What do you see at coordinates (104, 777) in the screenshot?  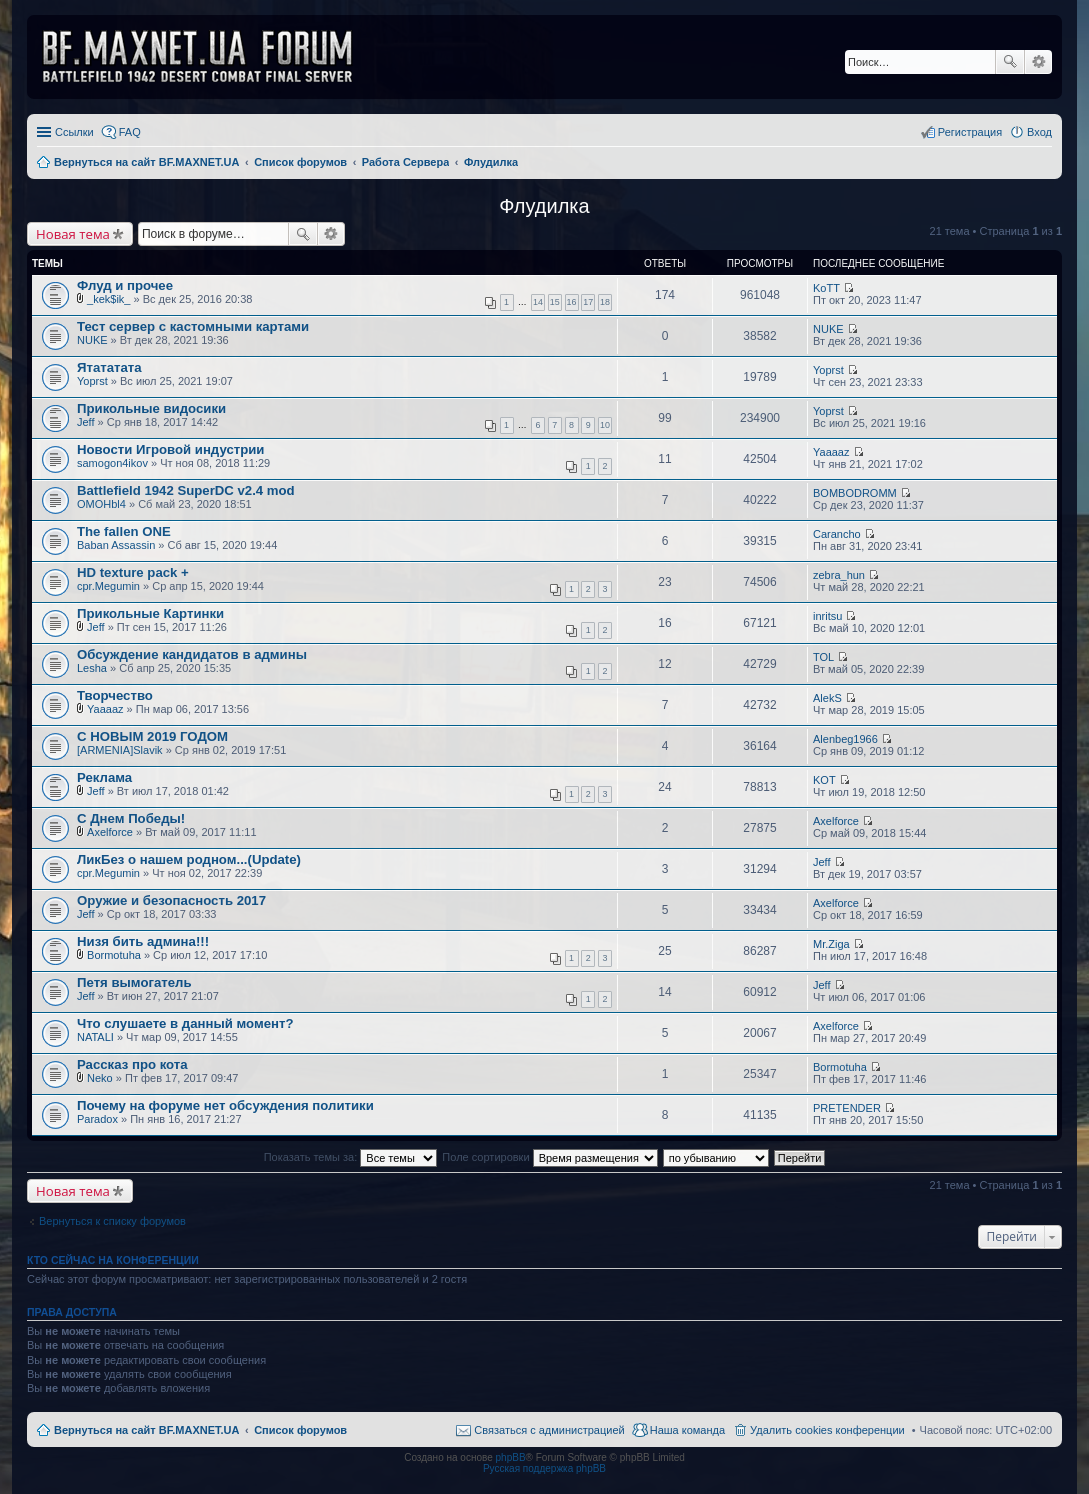 I see `Реклама` at bounding box center [104, 777].